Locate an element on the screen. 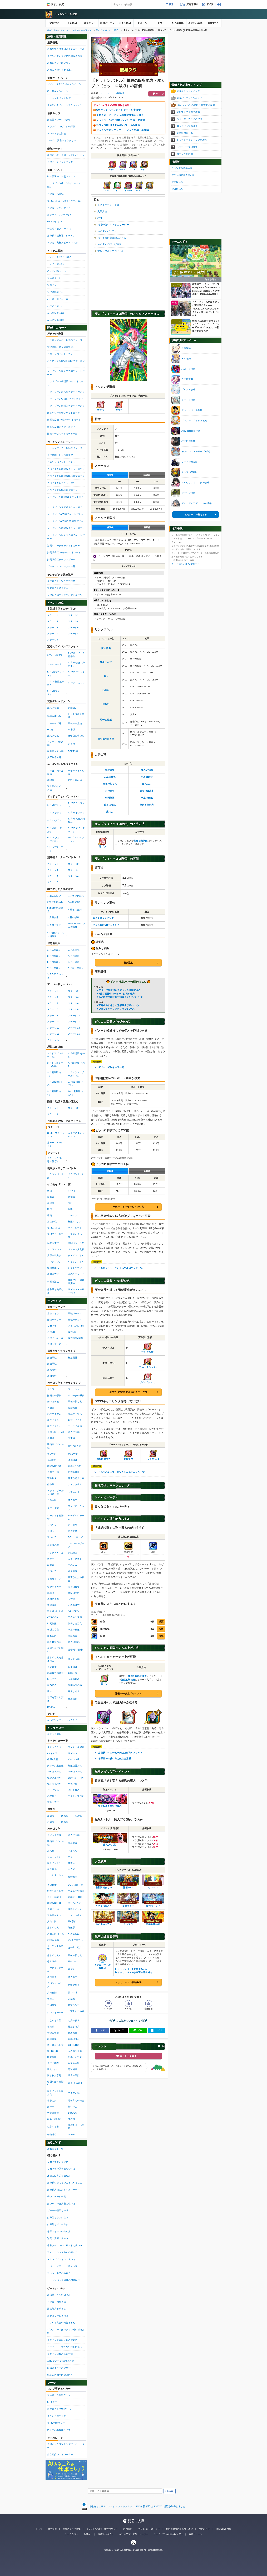  GT編 is located at coordinates (50, 729).